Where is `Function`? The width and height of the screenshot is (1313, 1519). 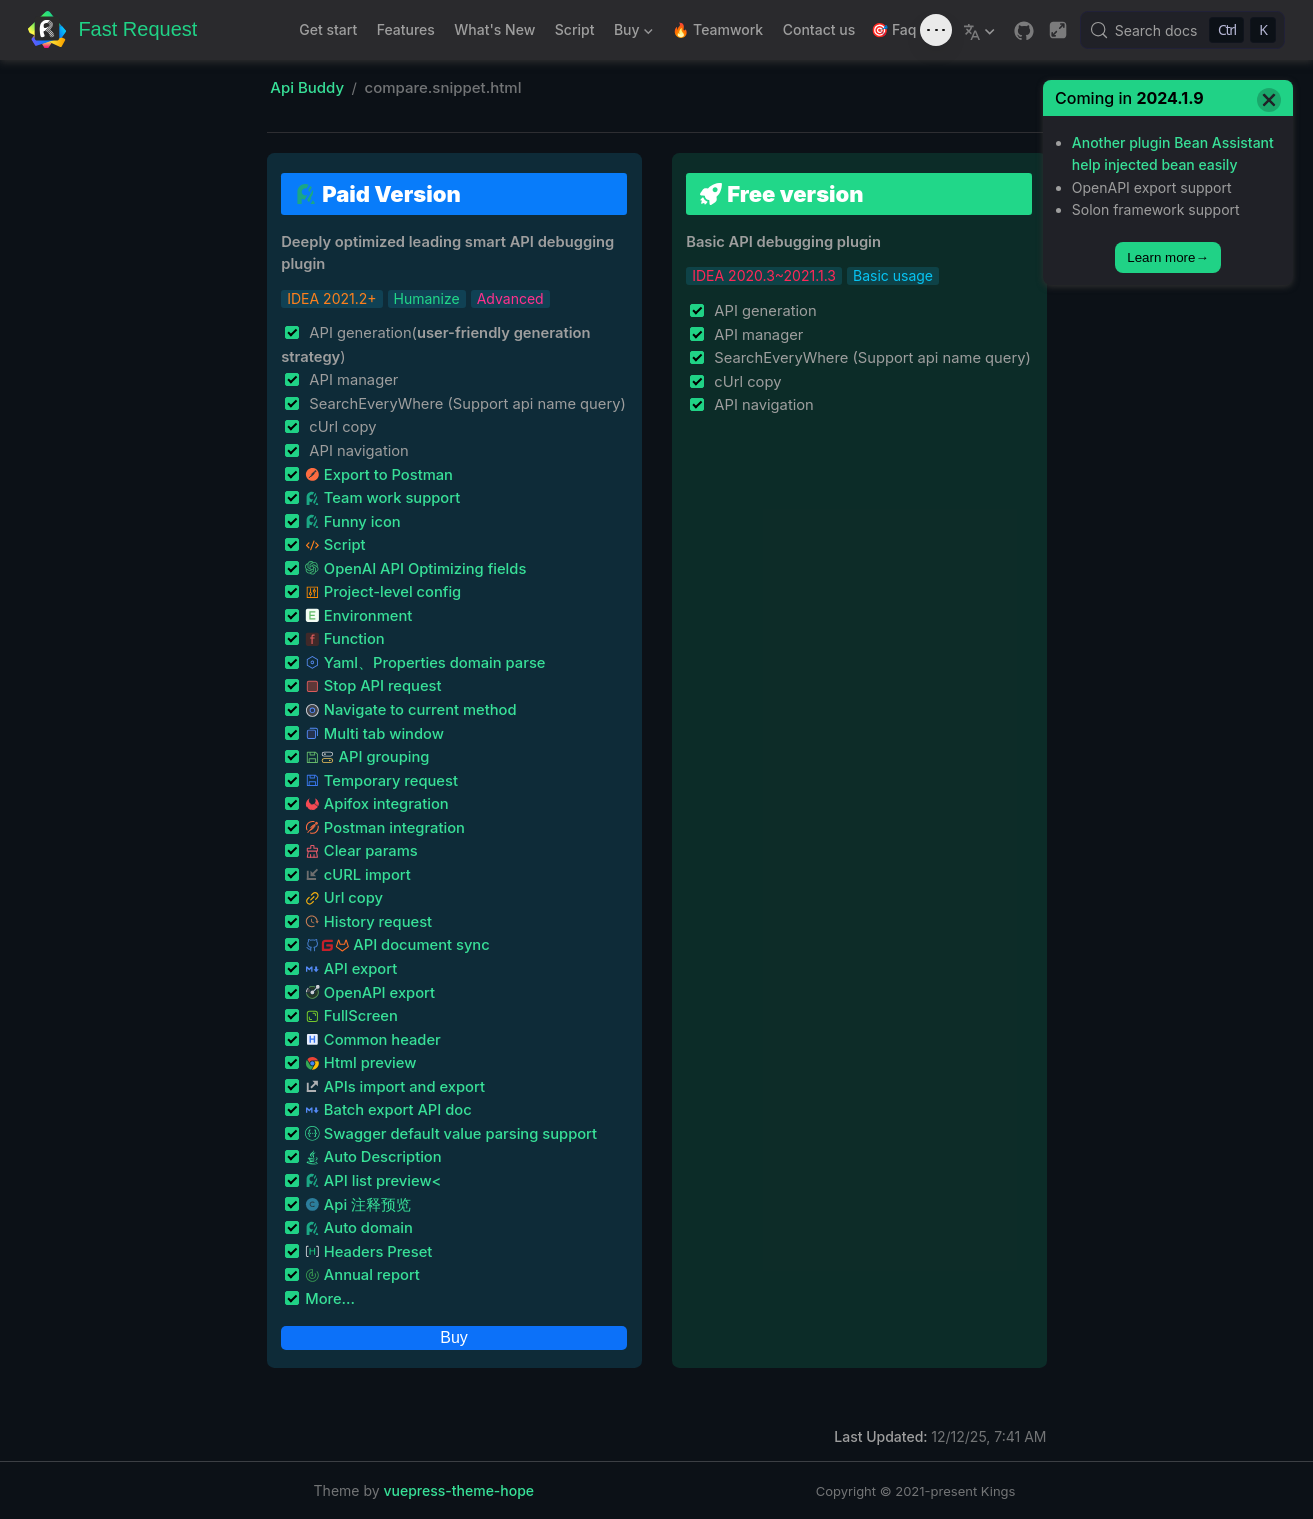 Function is located at coordinates (345, 639).